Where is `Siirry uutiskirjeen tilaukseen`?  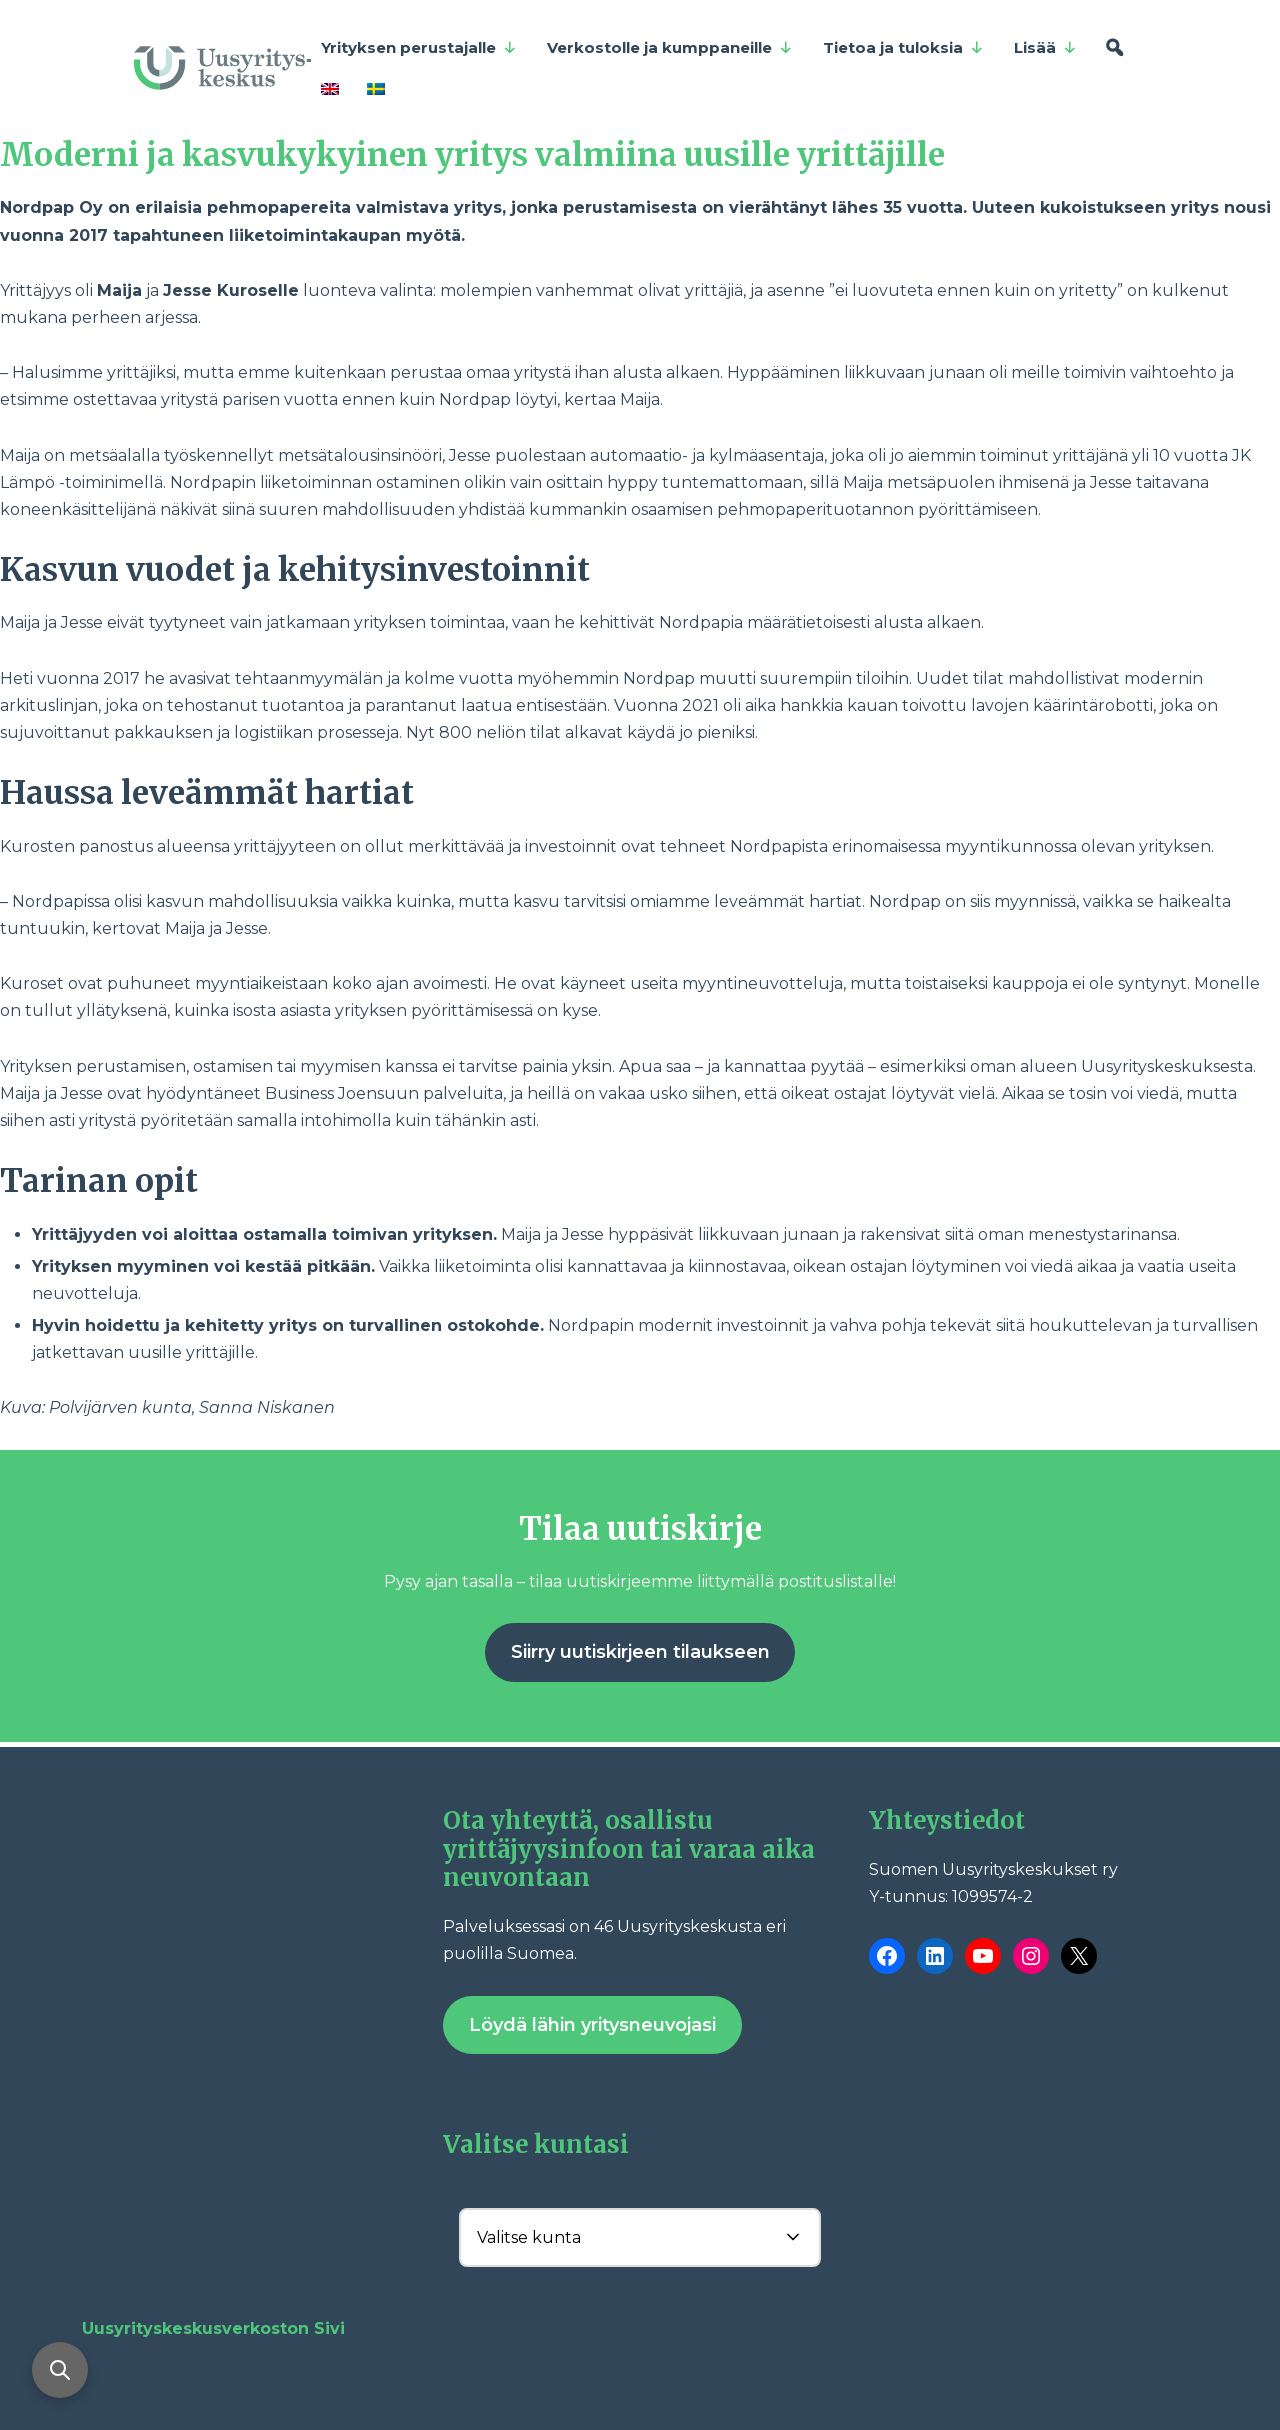
Siirry uutiskirjeen tilaukseen is located at coordinates (640, 1652).